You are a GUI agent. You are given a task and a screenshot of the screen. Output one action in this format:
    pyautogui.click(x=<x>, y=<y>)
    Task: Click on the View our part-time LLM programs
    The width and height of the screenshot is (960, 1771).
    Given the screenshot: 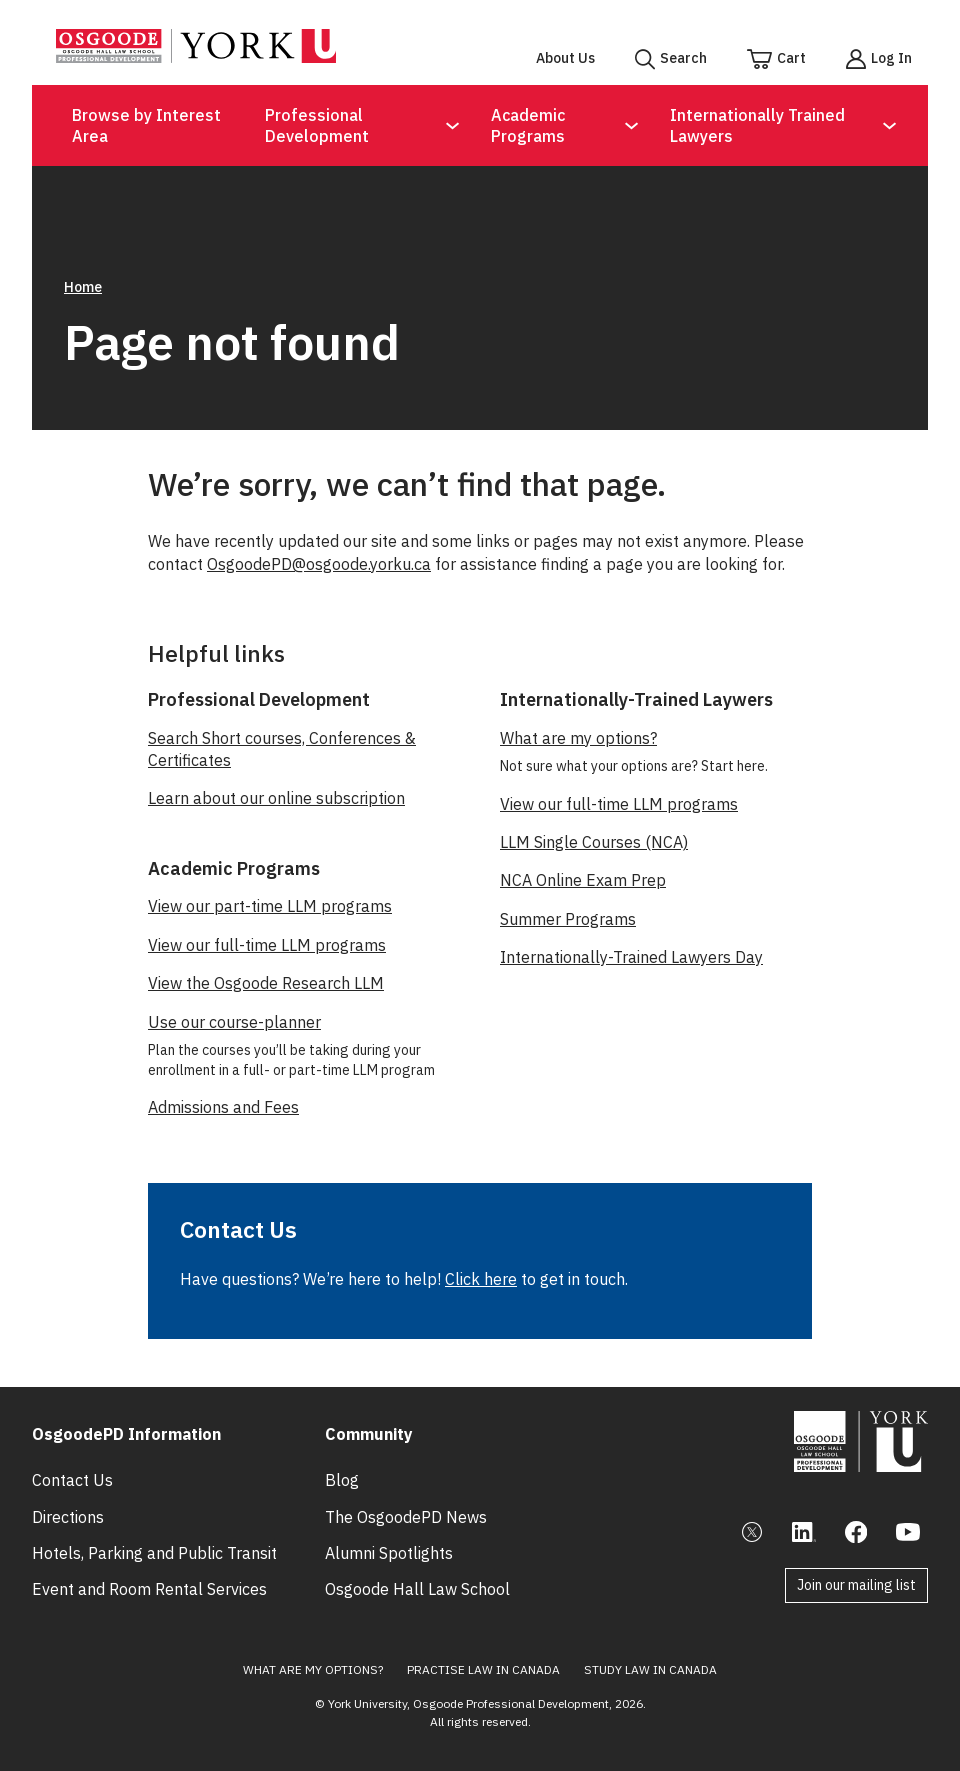 What is the action you would take?
    pyautogui.click(x=270, y=906)
    